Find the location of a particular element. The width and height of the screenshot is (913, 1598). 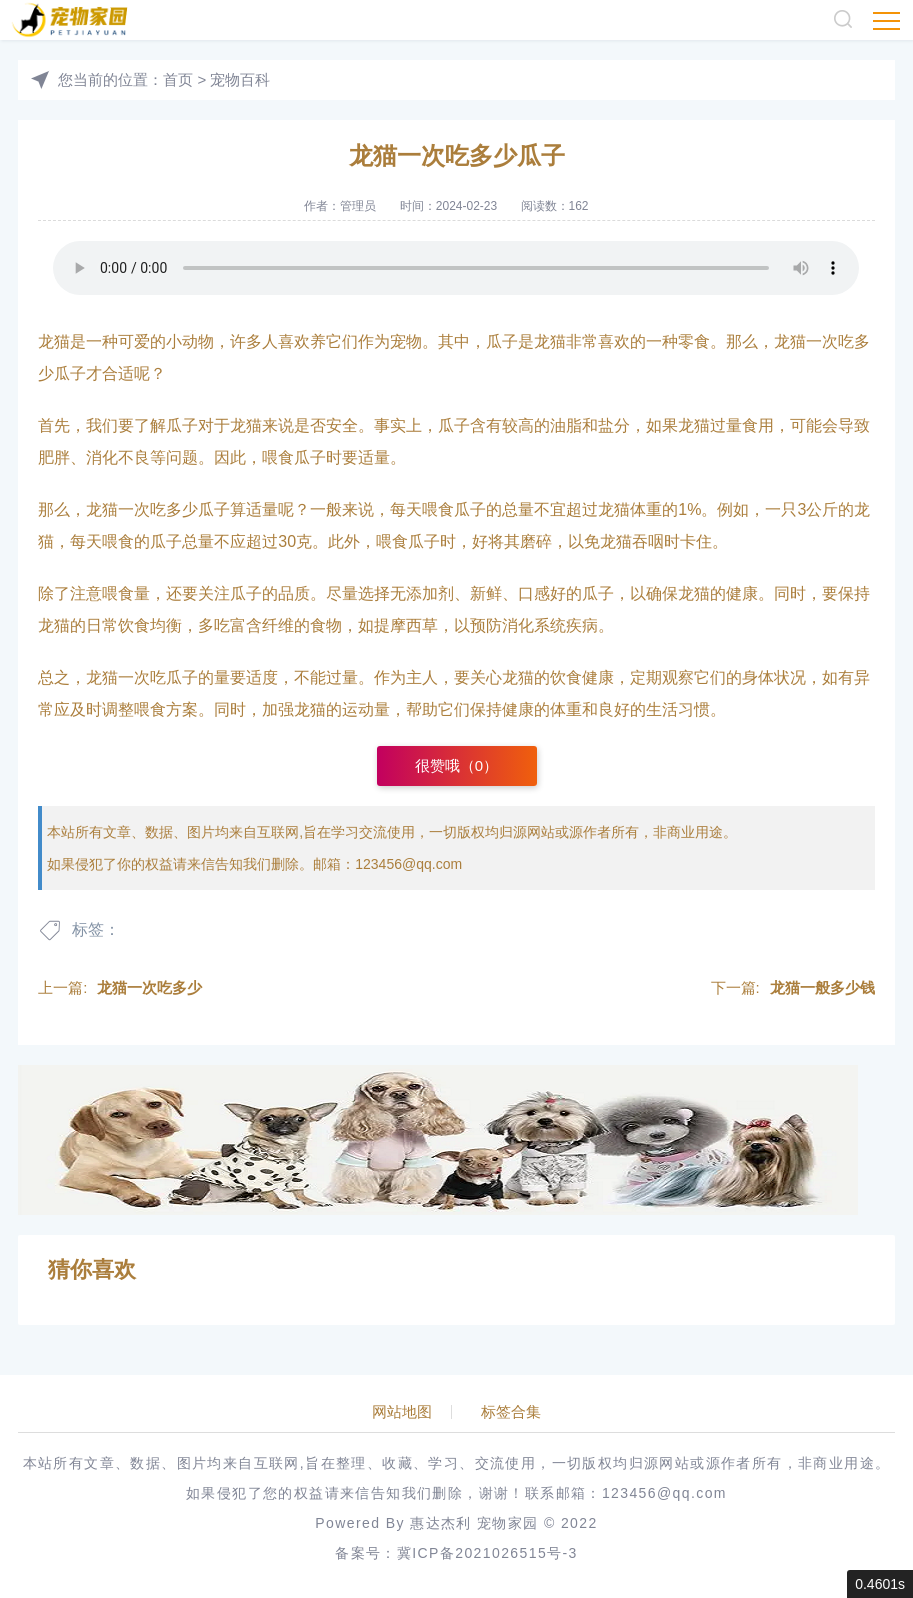

宠物百科 is located at coordinates (240, 79).